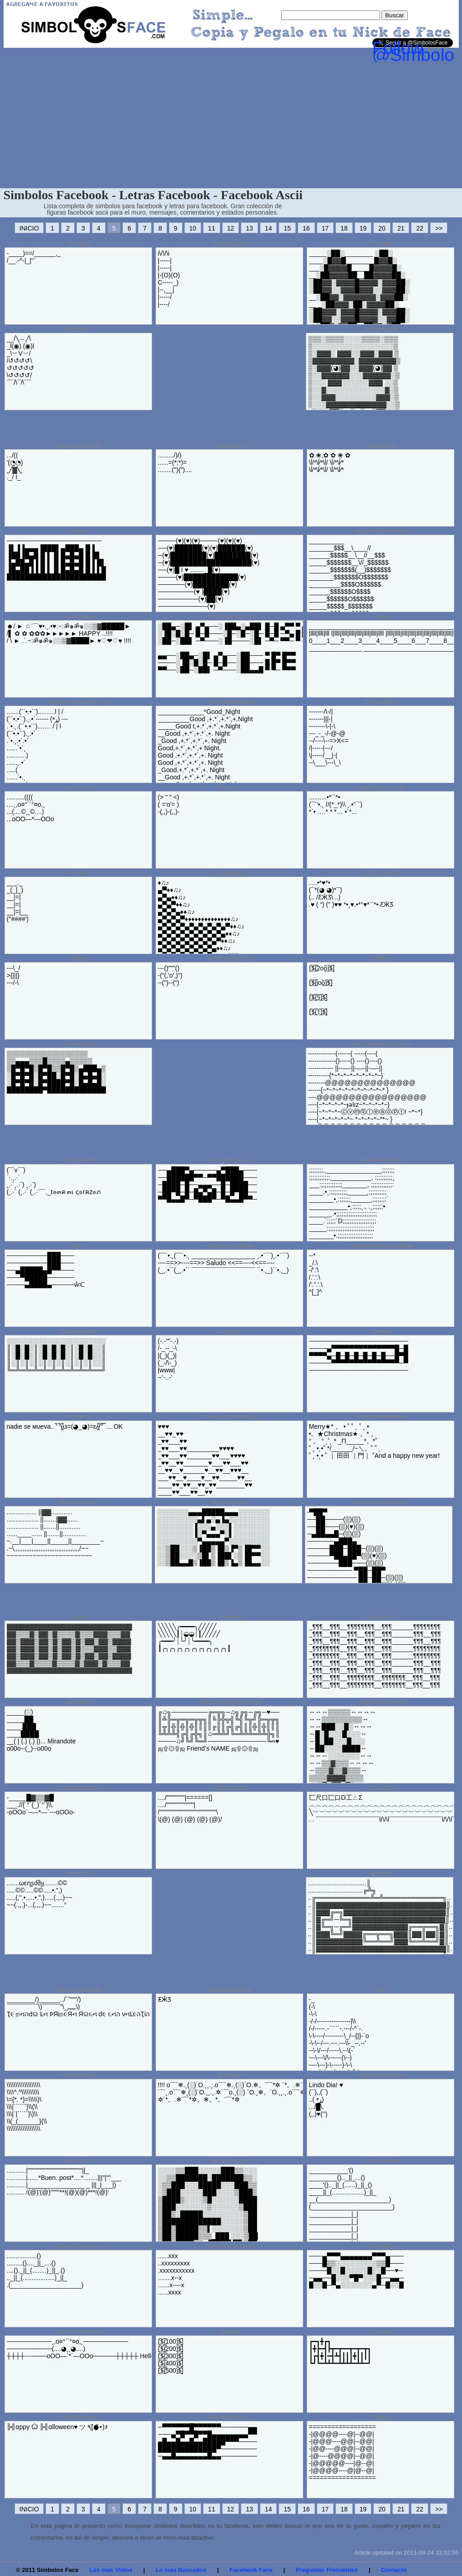 The height and width of the screenshot is (2576, 462). What do you see at coordinates (230, 958) in the screenshot?
I see `Osito con Letras` at bounding box center [230, 958].